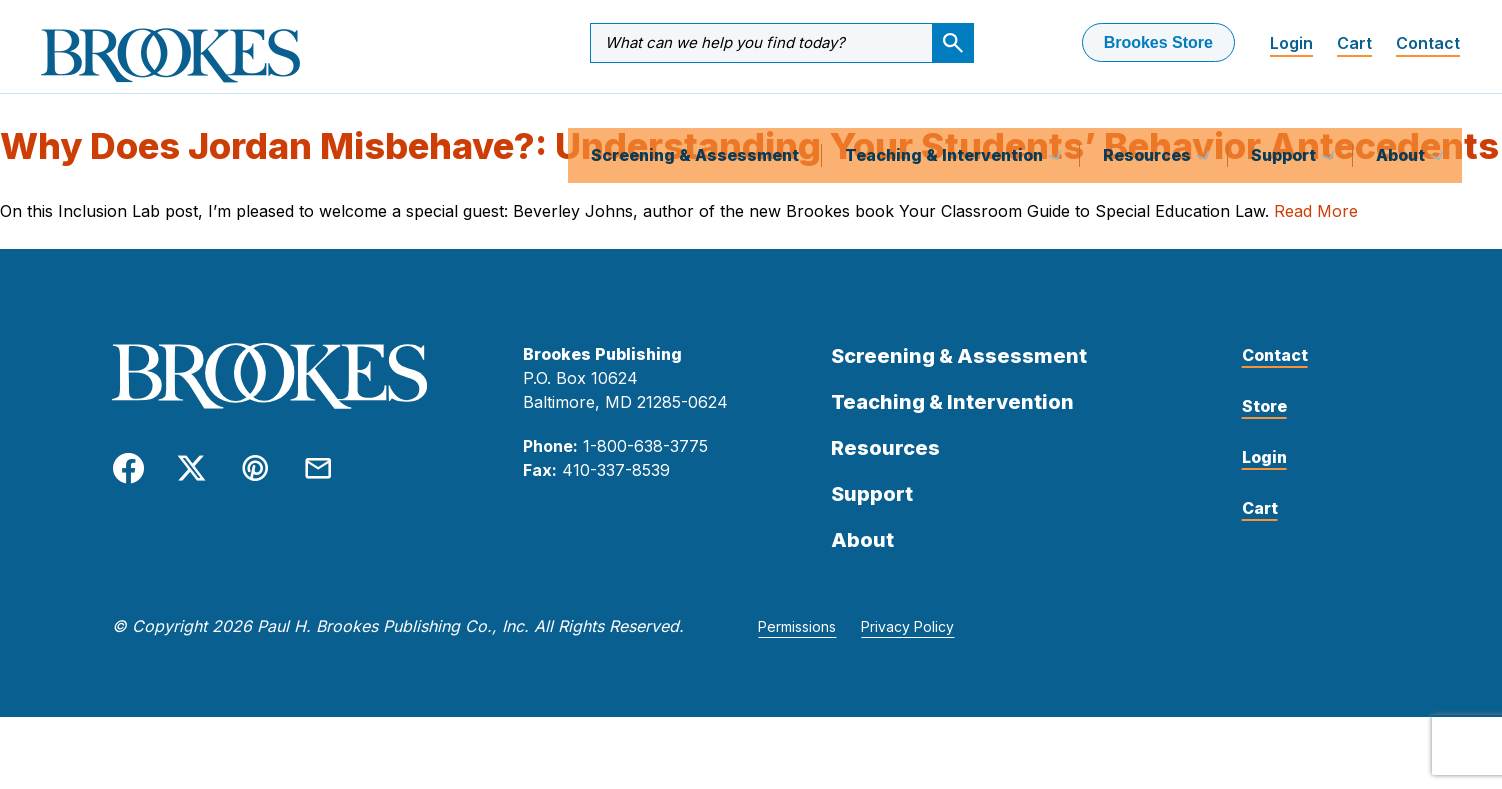 The image size is (1502, 789). Describe the element at coordinates (1264, 427) in the screenshot. I see `Store` at that location.